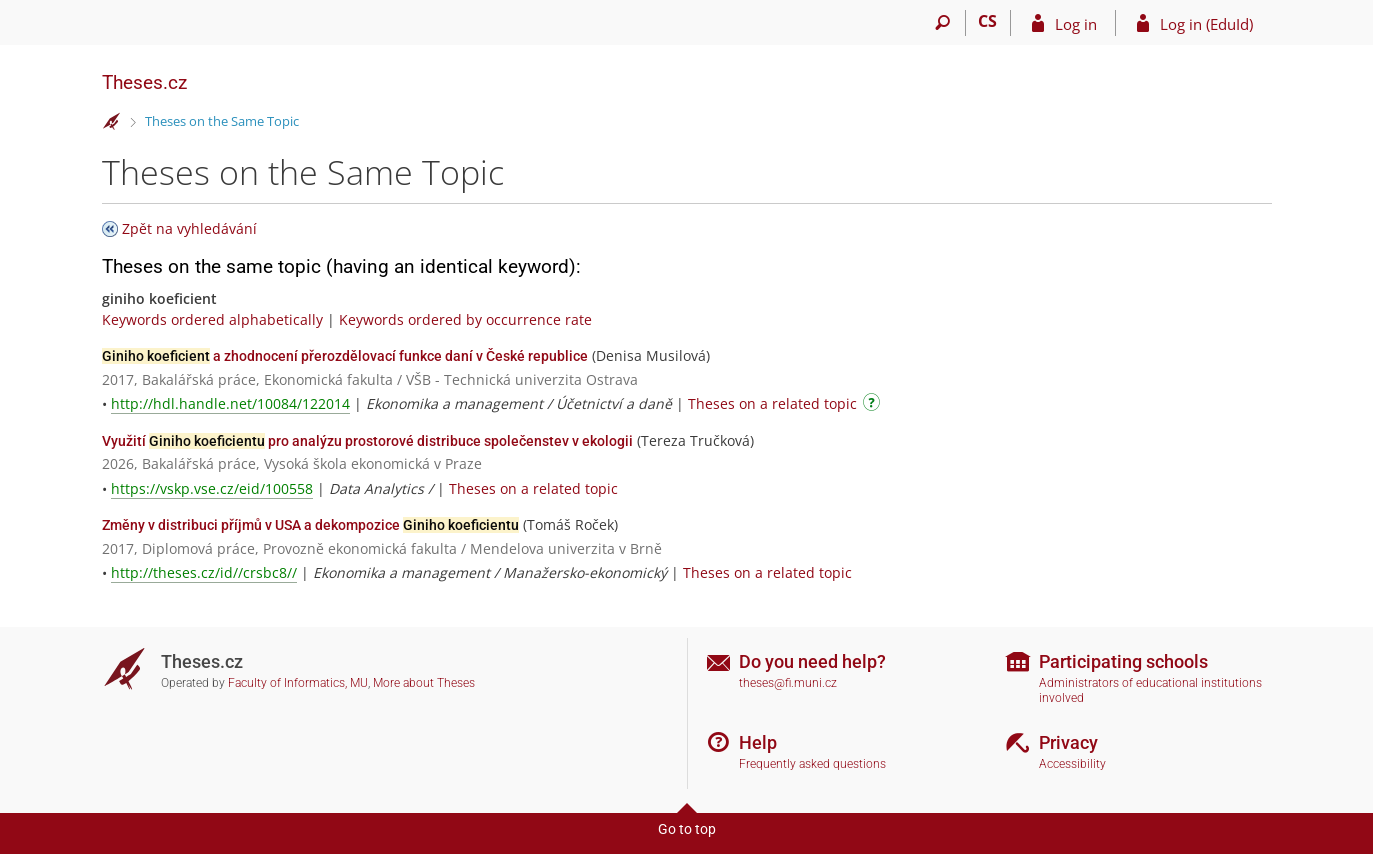 This screenshot has height=854, width=1373. What do you see at coordinates (298, 683) in the screenshot?
I see `Faculty of Informatics, MU` at bounding box center [298, 683].